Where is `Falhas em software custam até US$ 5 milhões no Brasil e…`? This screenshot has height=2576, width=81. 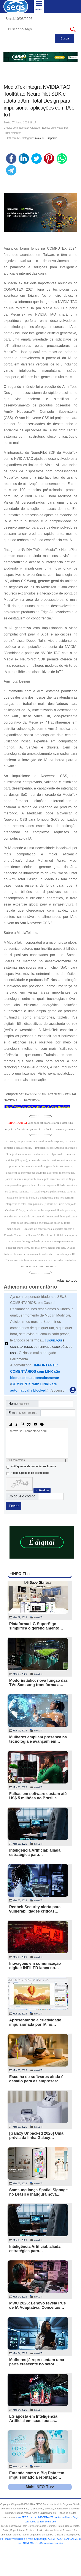
Falhas em software custam até US$ 5 milhões no Brasil e… is located at coordinates (38, 1796).